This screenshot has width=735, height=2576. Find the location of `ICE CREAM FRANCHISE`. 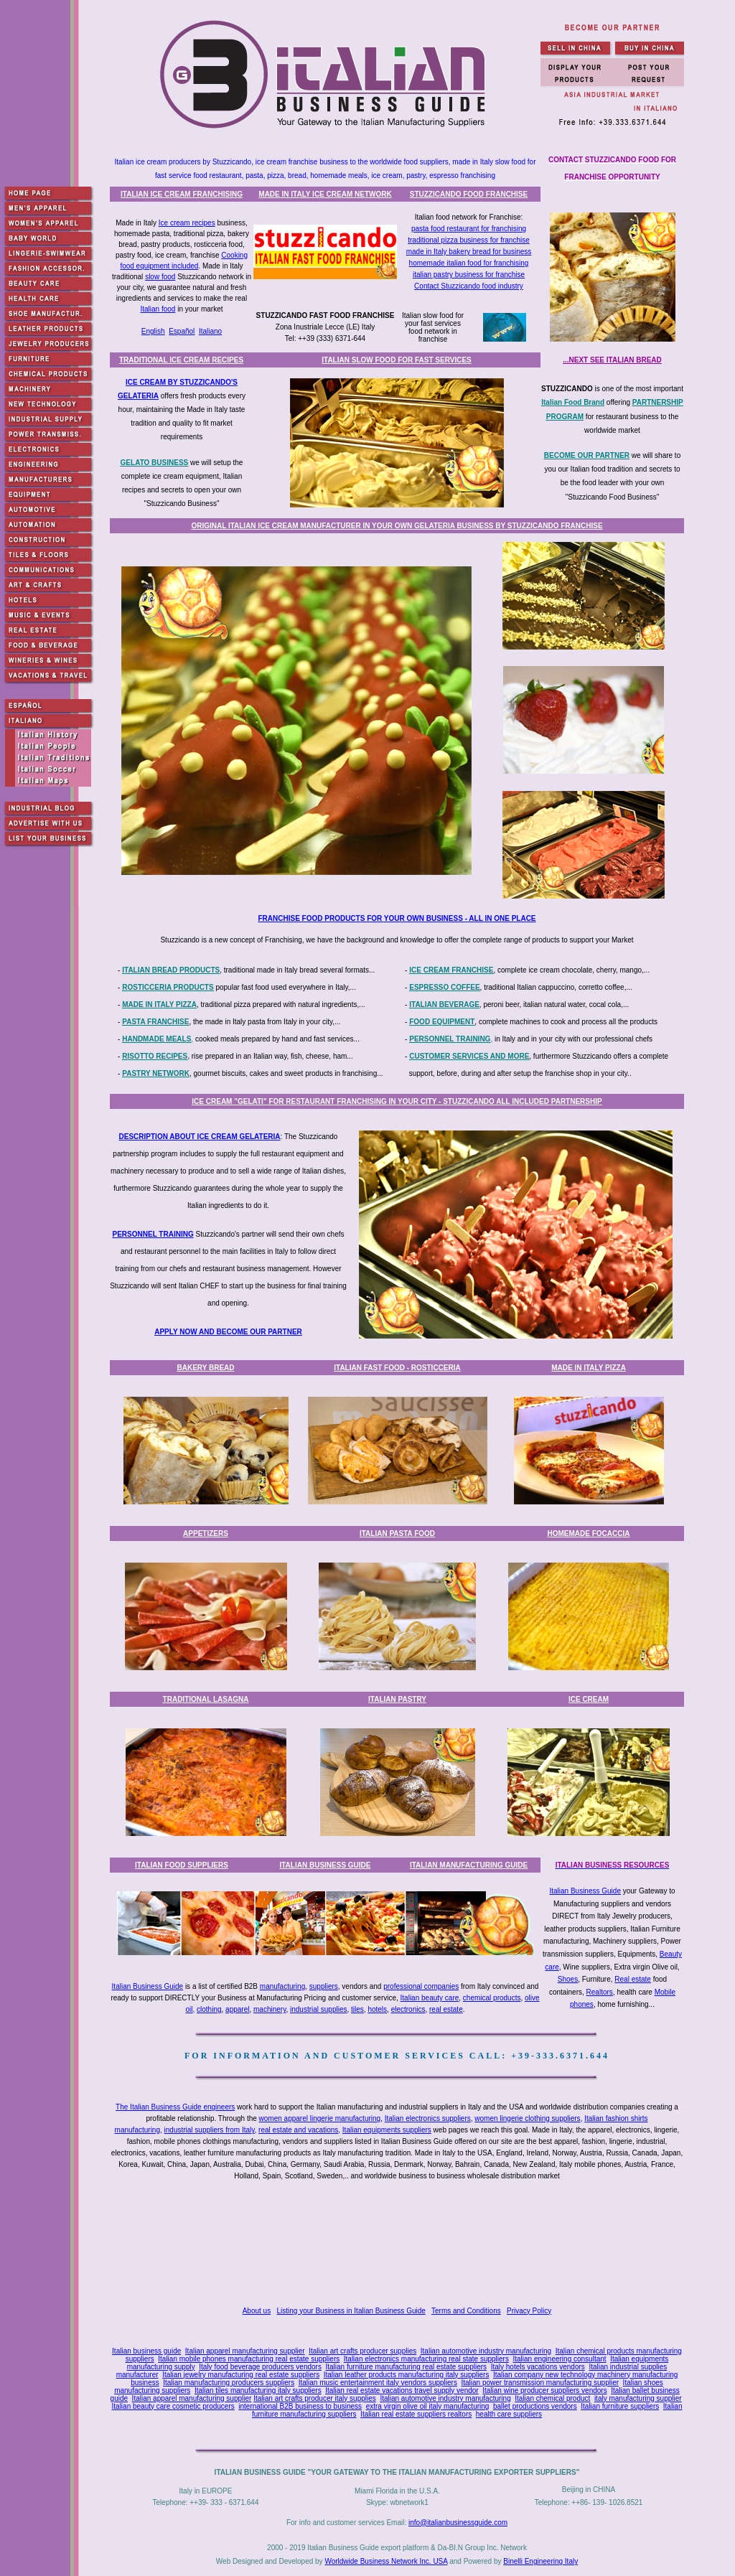

ICE CREAM FRANCHISE is located at coordinates (451, 970).